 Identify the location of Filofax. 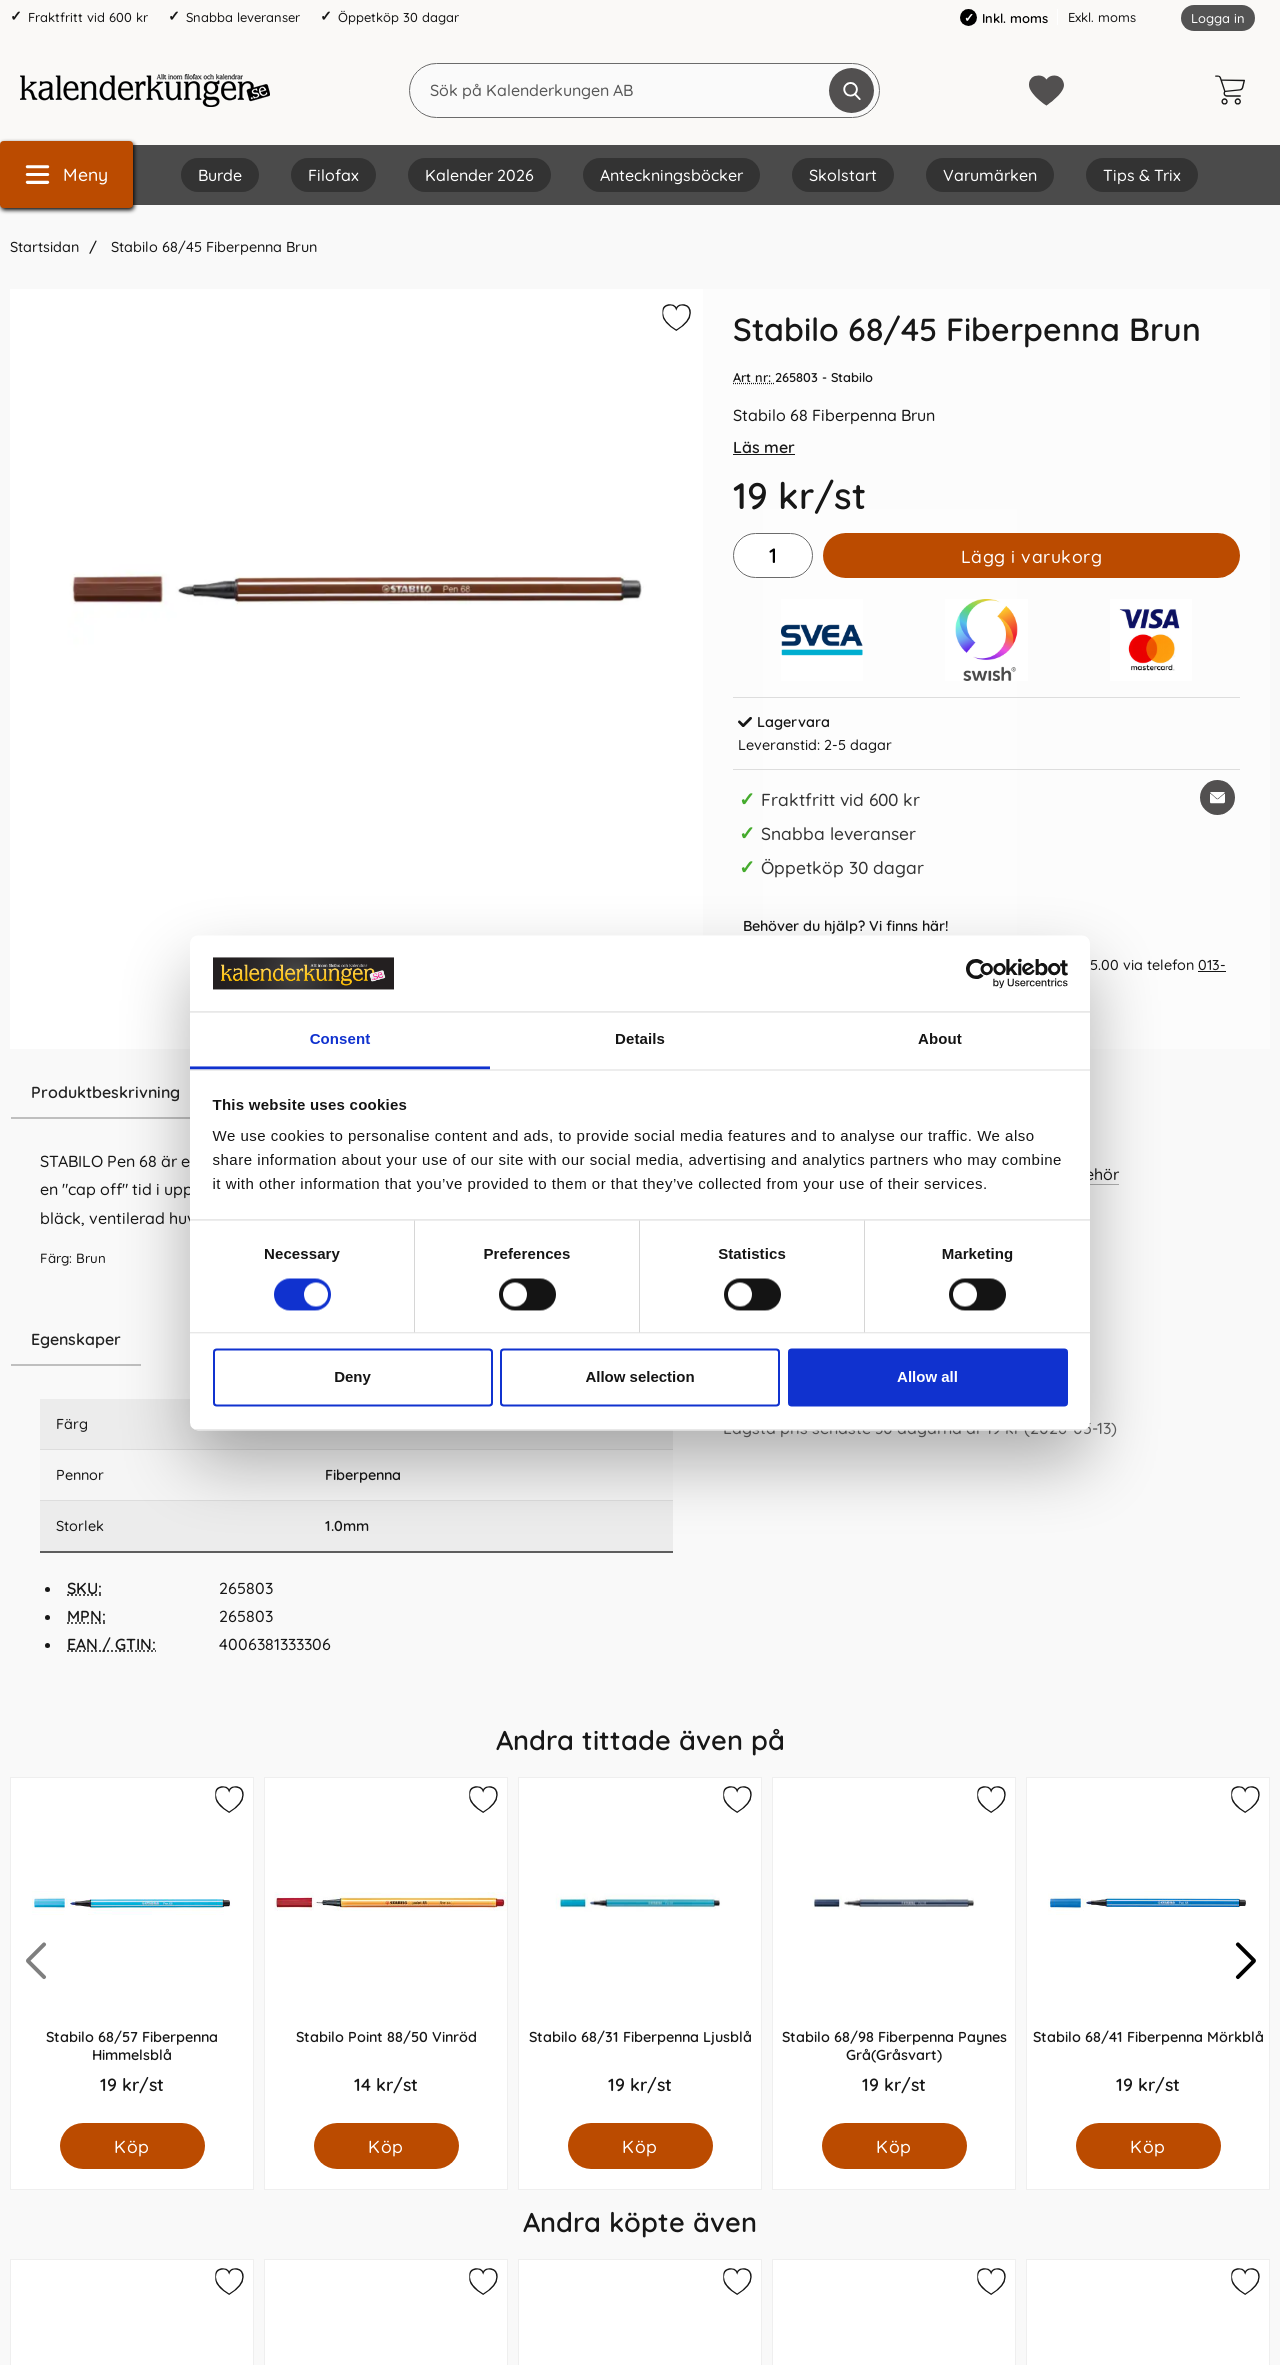
(333, 175).